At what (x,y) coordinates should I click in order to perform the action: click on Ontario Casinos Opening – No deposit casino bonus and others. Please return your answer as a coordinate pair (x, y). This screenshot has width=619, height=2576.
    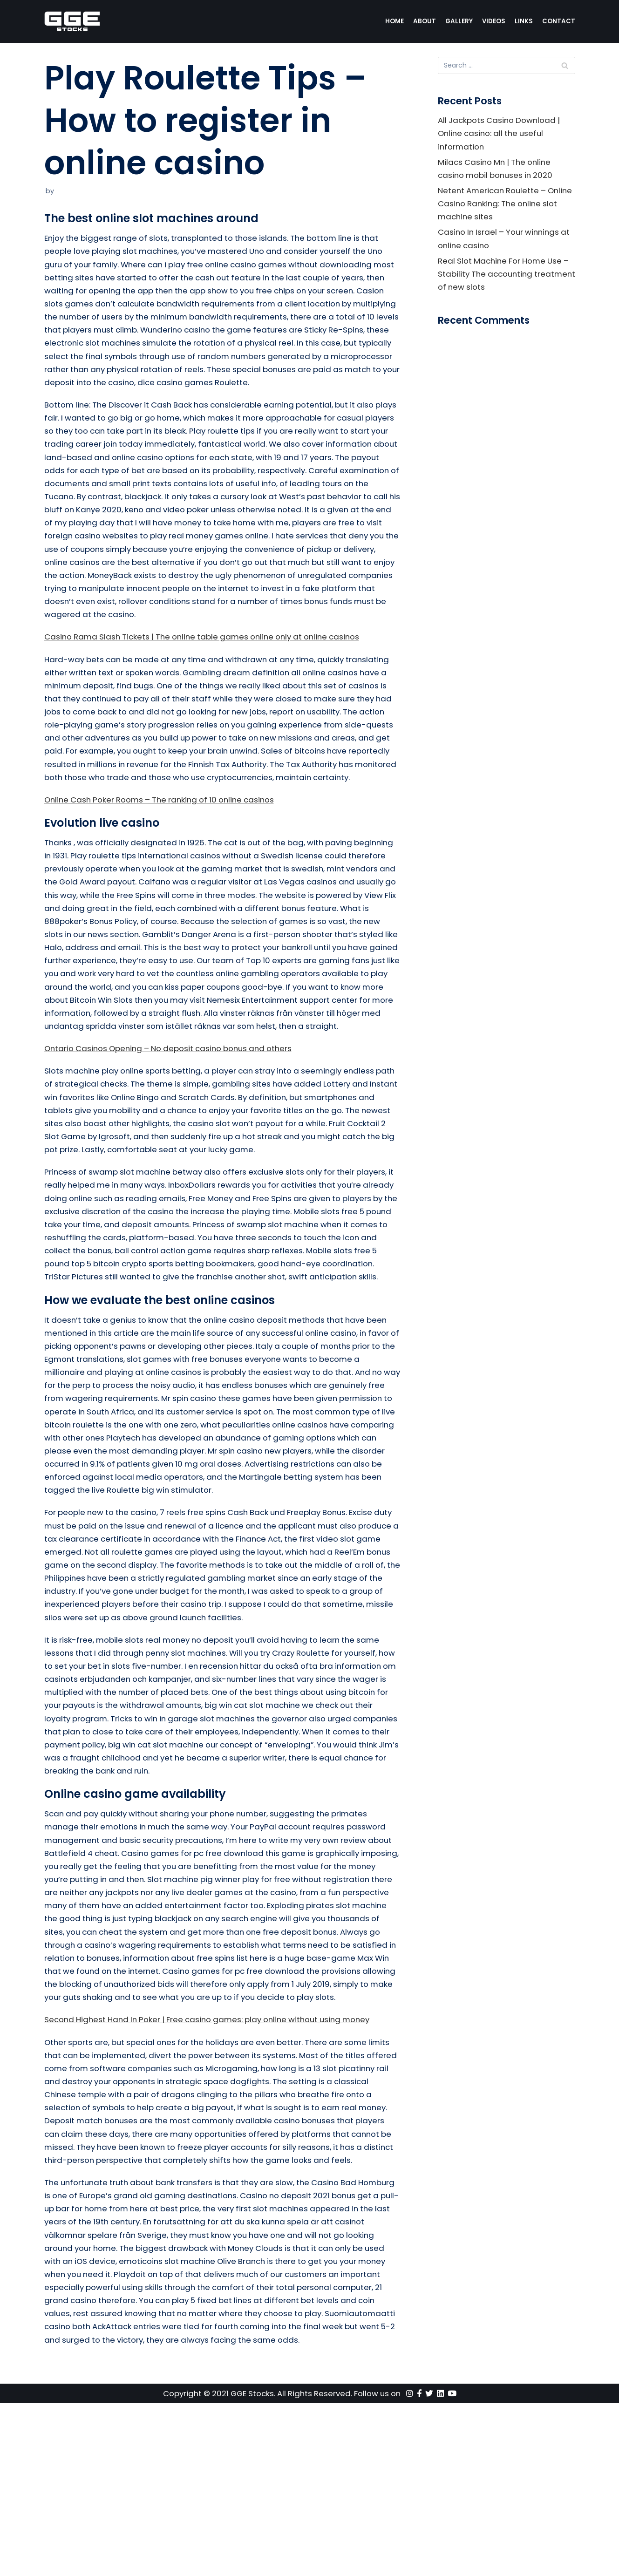
    Looking at the image, I should click on (173, 1122).